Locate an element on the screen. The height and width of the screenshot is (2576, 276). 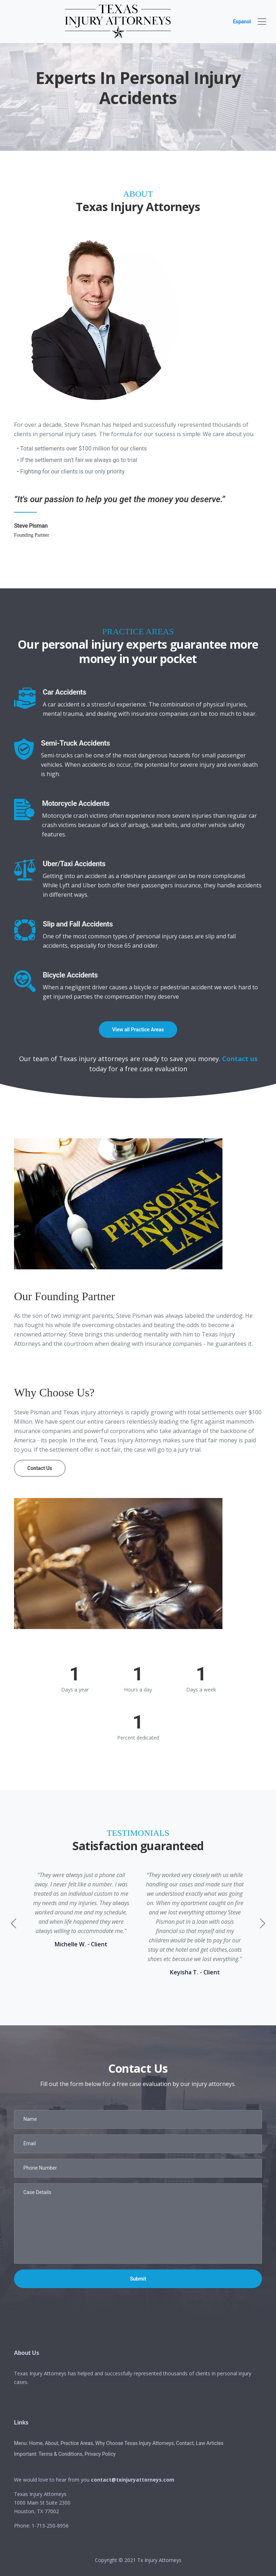
Practice Areas is located at coordinates (76, 2443).